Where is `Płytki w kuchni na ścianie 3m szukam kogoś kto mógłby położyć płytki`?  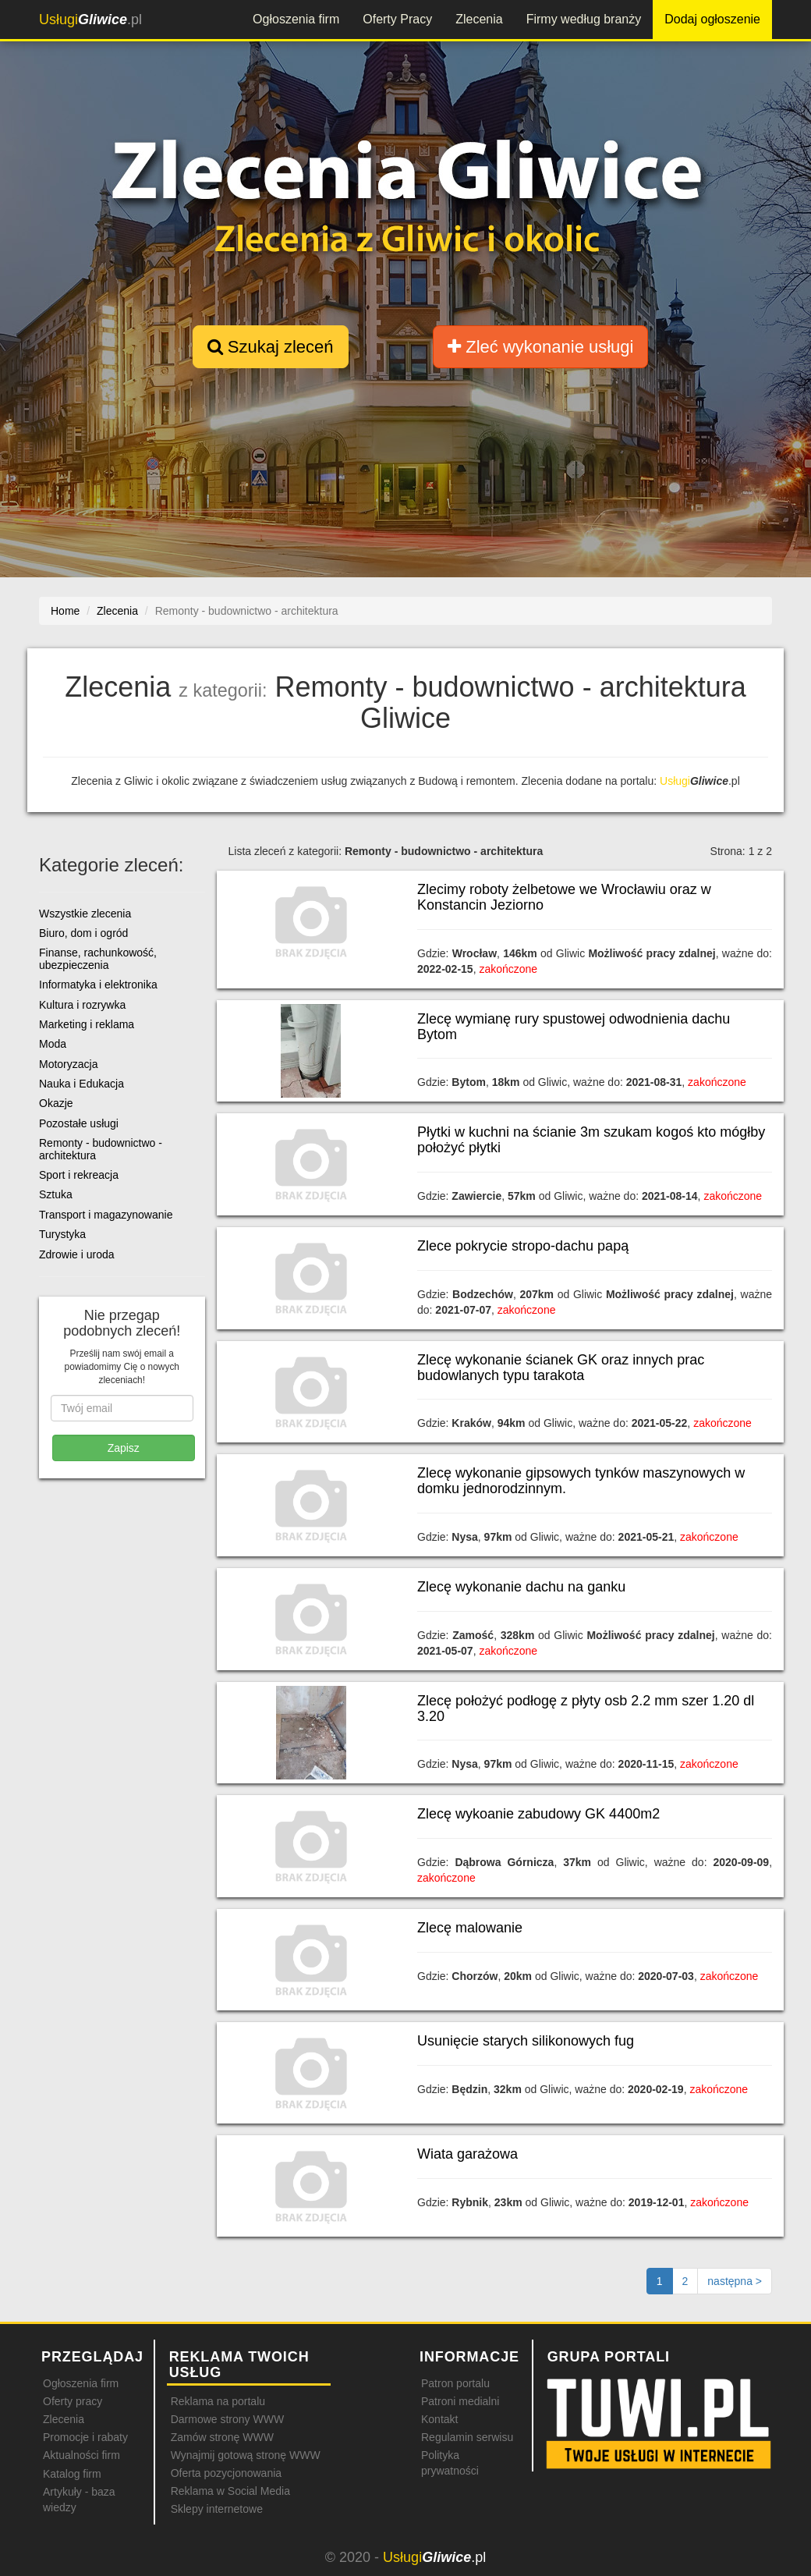 Płytki w kuchni na ścianie 3m szukam kogoś kto mógłby położyć płytki is located at coordinates (591, 1139).